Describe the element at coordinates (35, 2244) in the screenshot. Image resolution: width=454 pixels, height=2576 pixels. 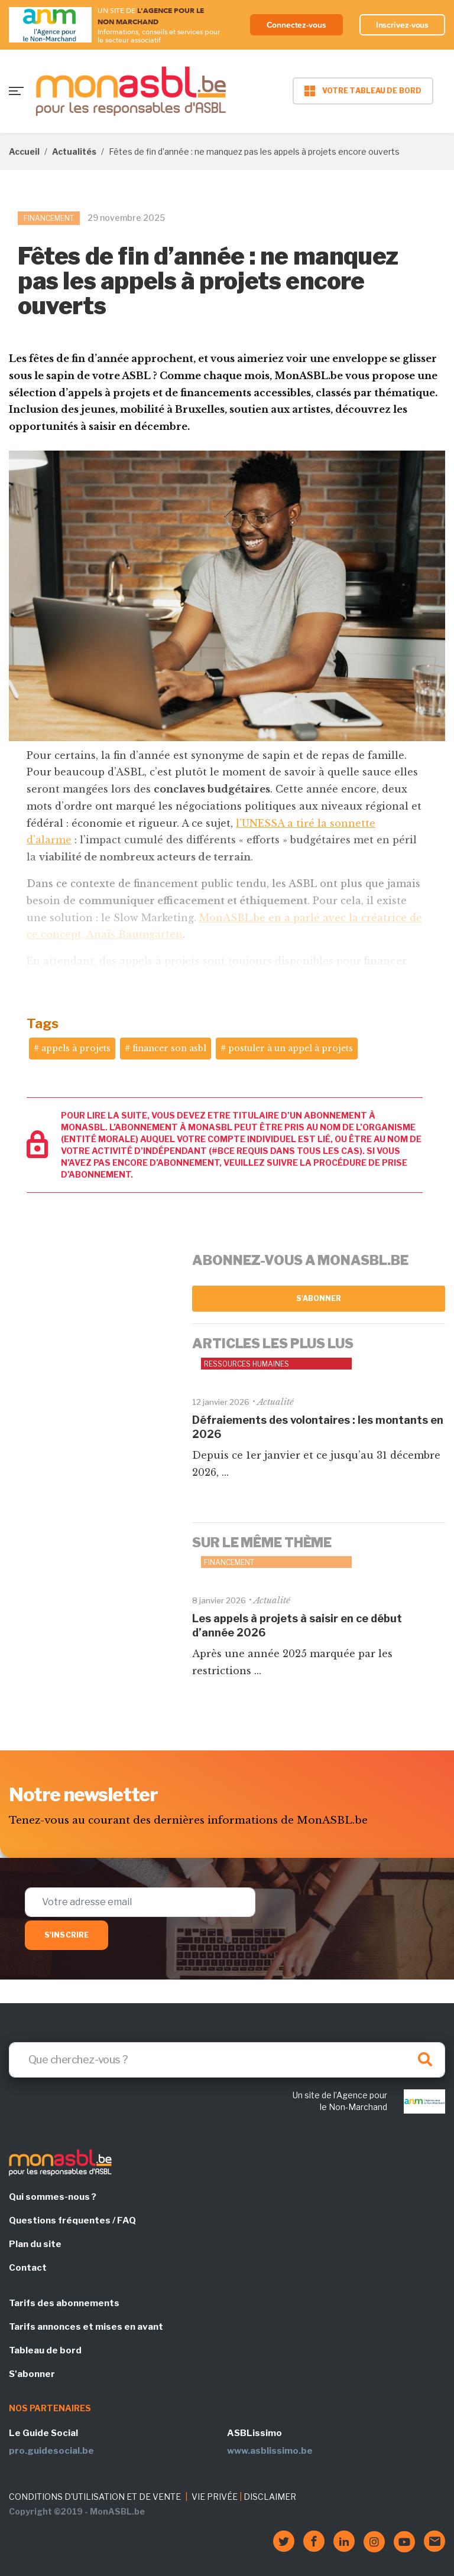
I see `Plan du site` at that location.